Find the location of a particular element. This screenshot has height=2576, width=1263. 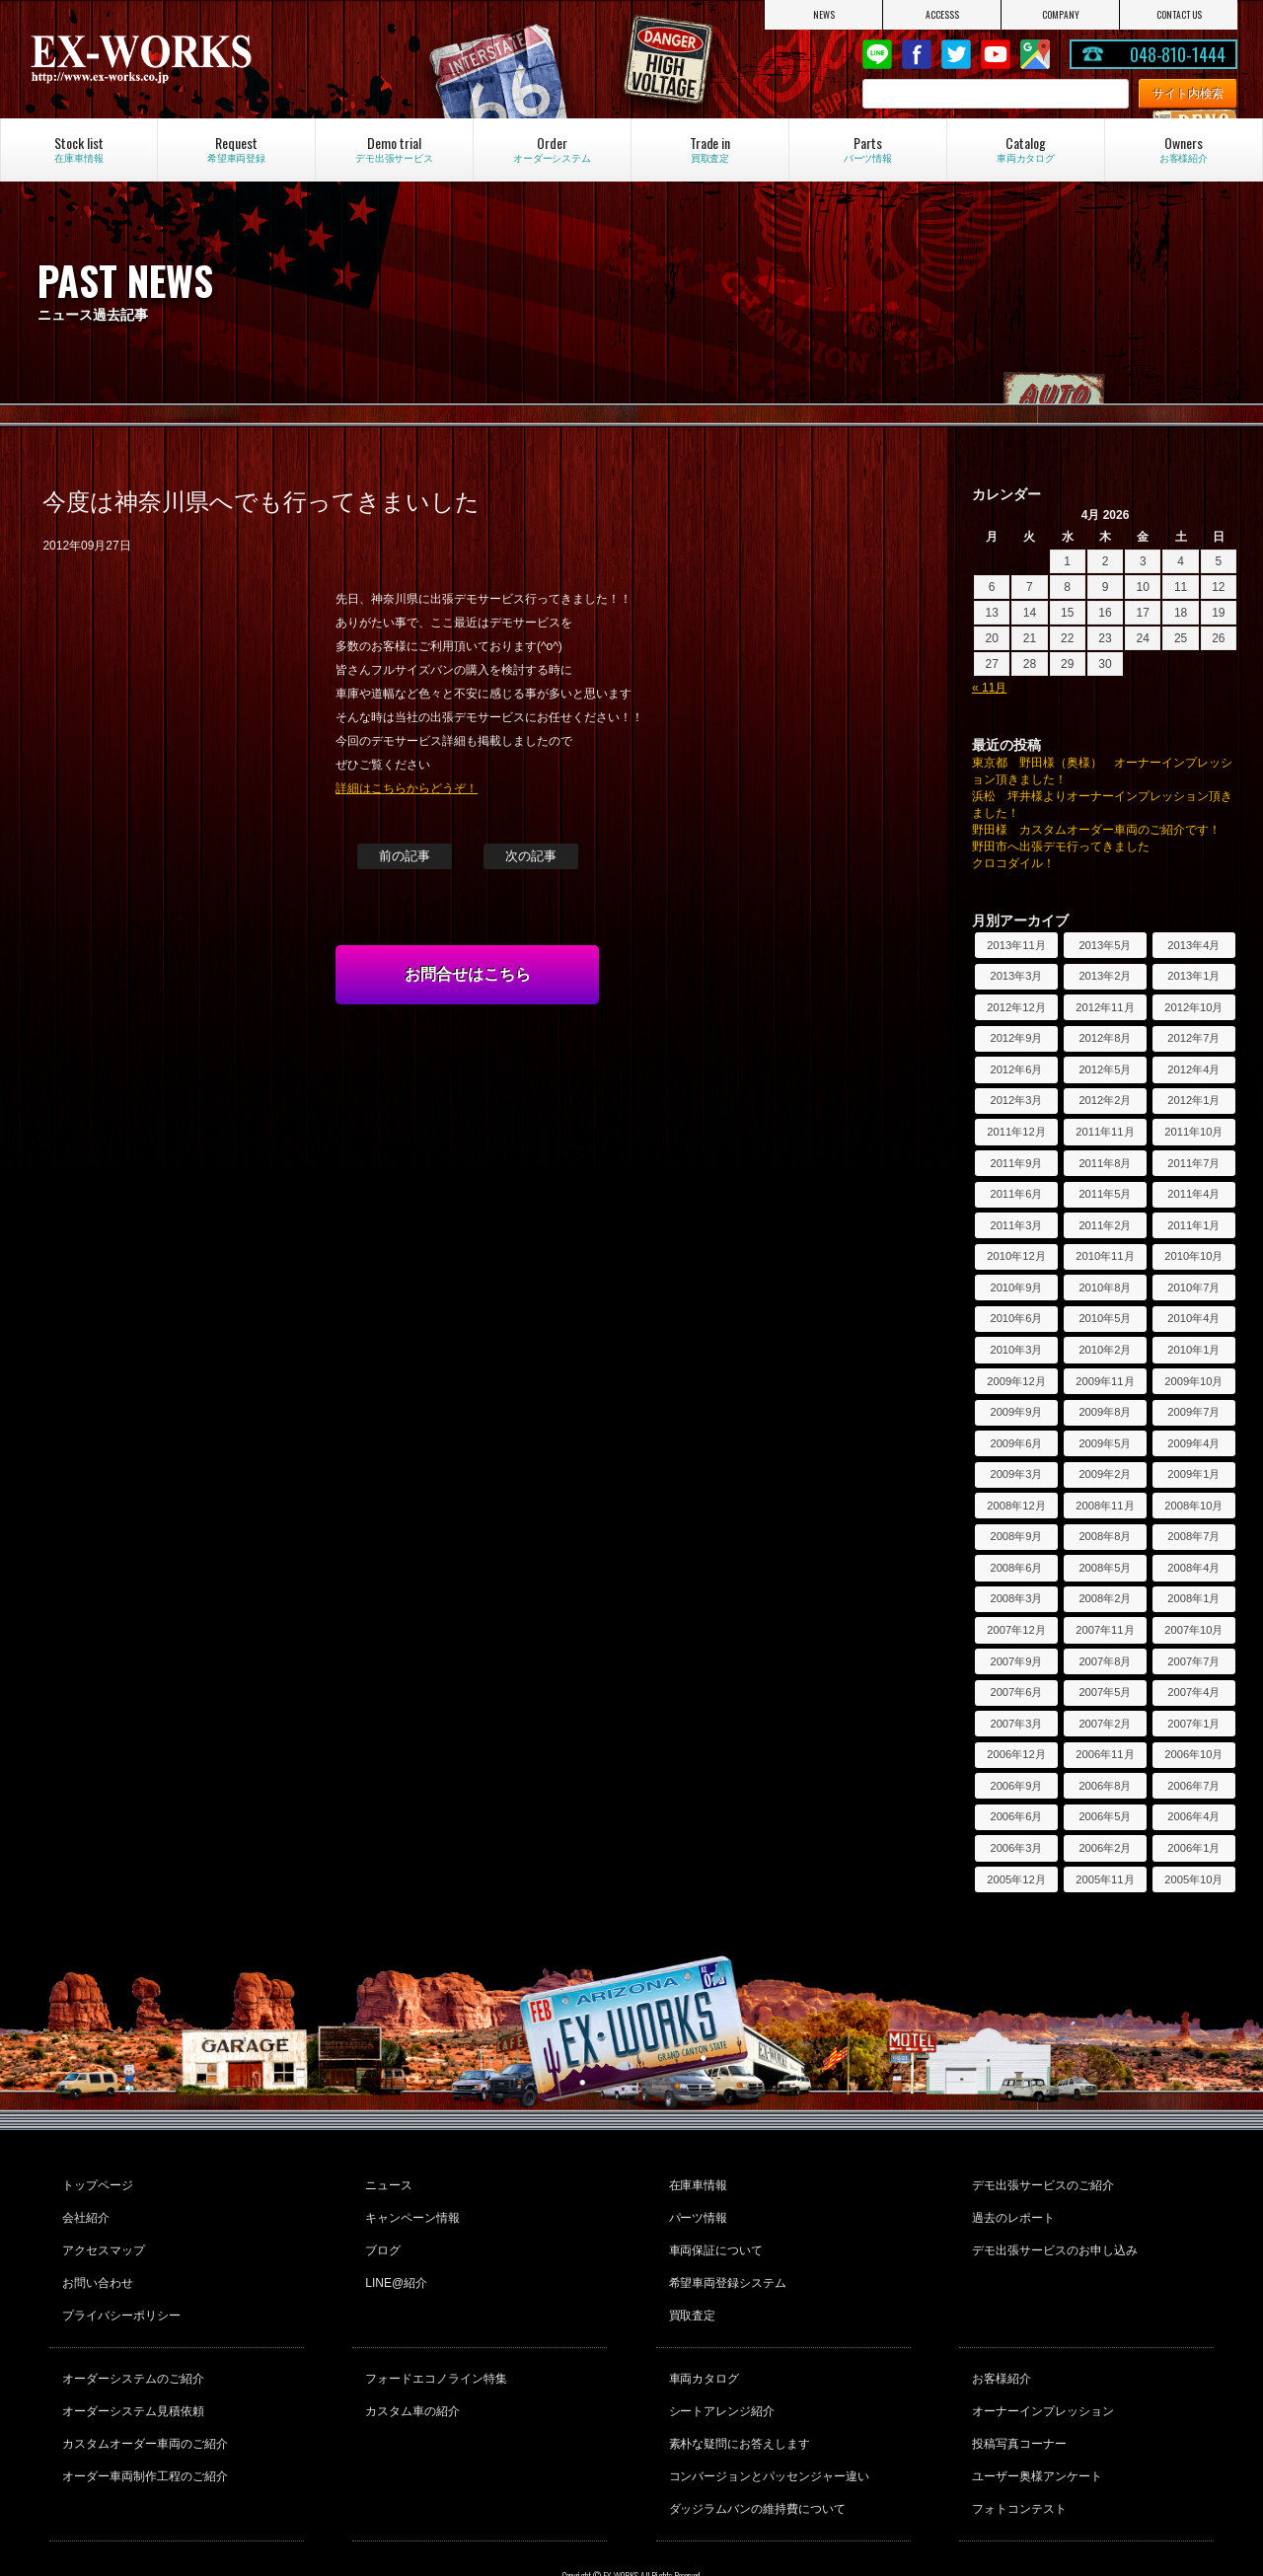

シートアレンジ紹介 is located at coordinates (719, 2373).